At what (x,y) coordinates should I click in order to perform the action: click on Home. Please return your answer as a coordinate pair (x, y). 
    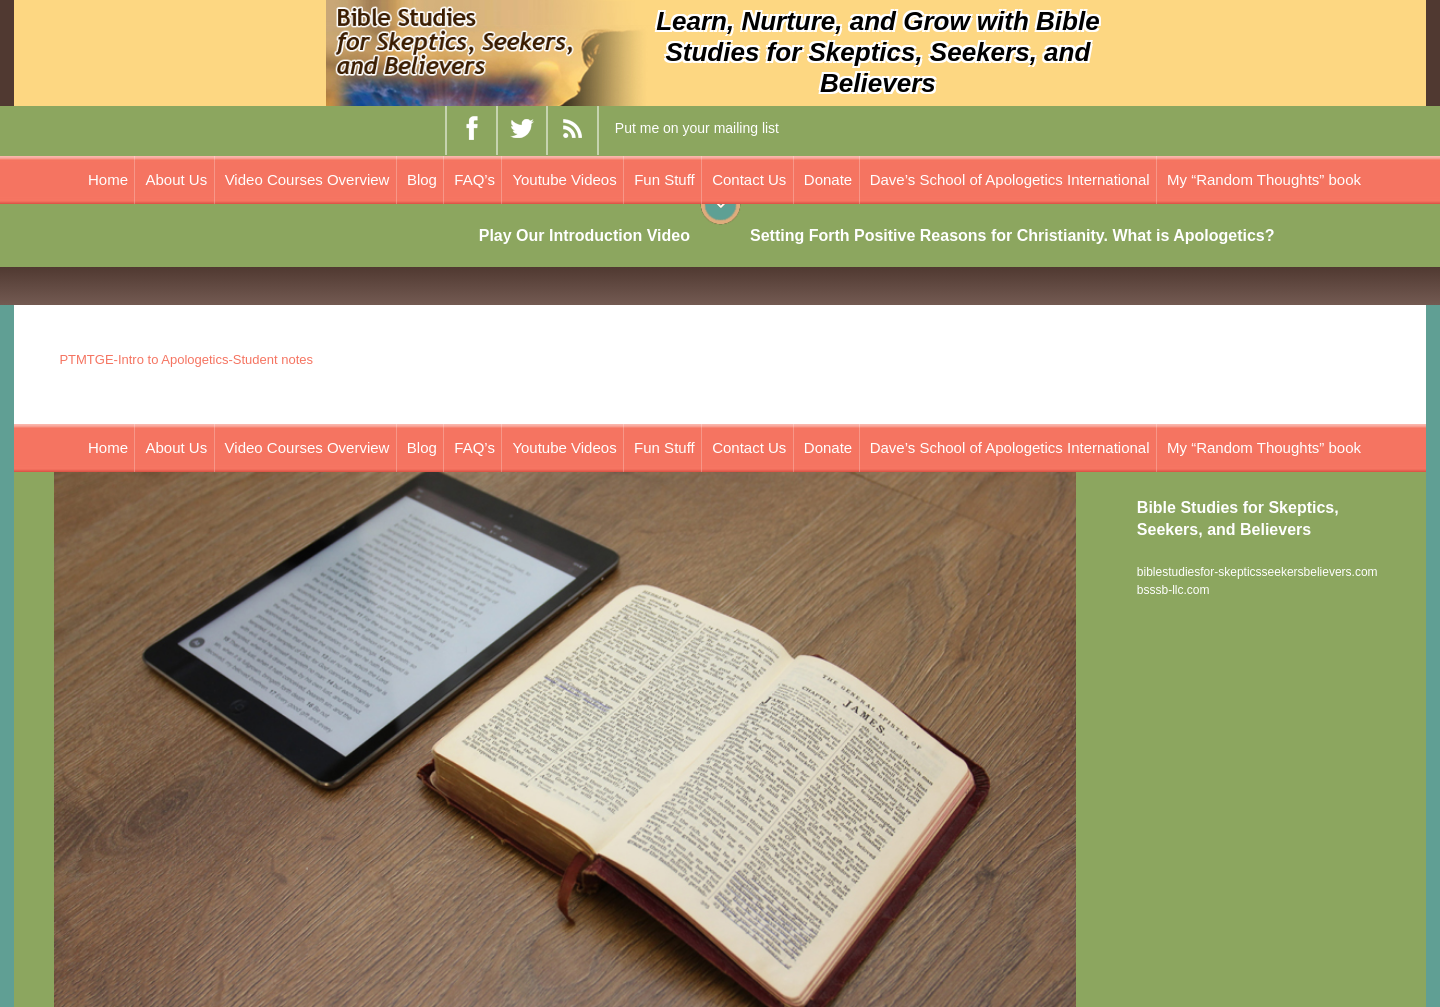
    Looking at the image, I should click on (108, 179).